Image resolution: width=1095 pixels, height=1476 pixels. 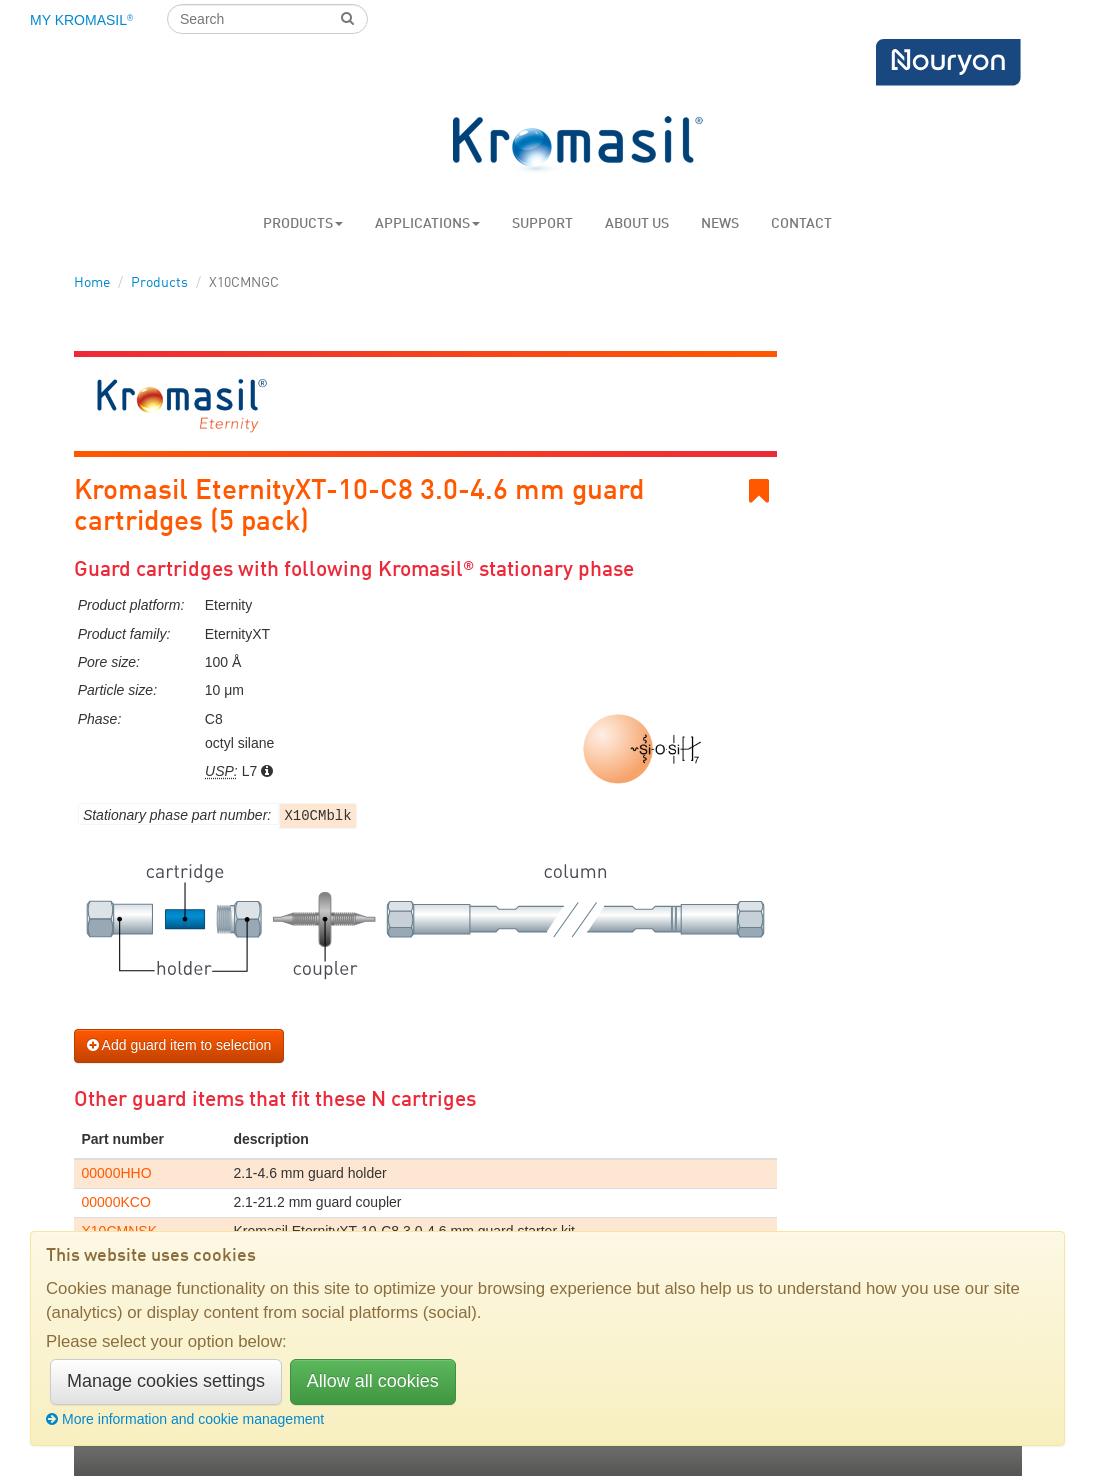 What do you see at coordinates (185, 1419) in the screenshot?
I see `More information and cookie management` at bounding box center [185, 1419].